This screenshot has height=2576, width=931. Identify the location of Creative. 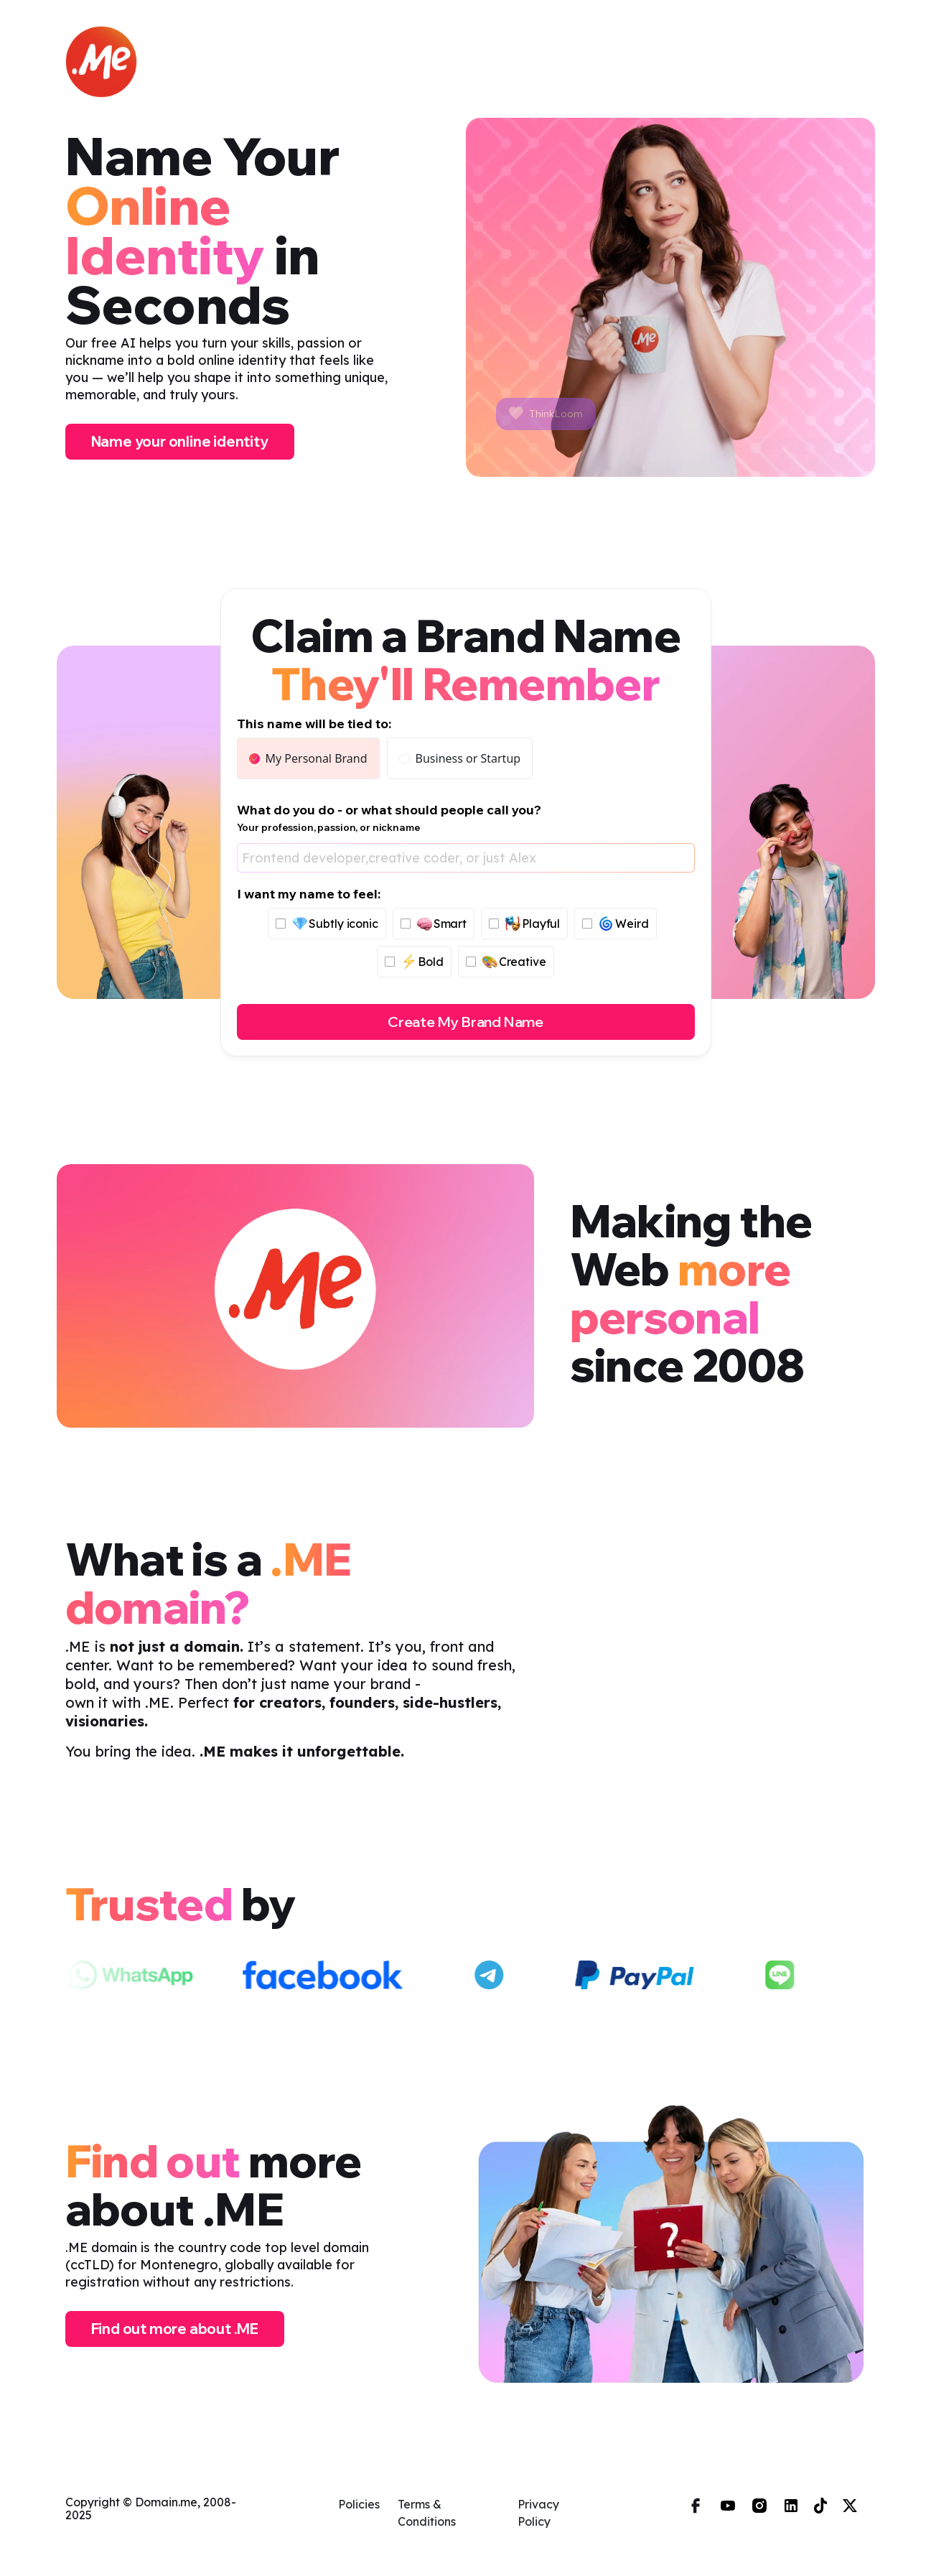
(506, 962).